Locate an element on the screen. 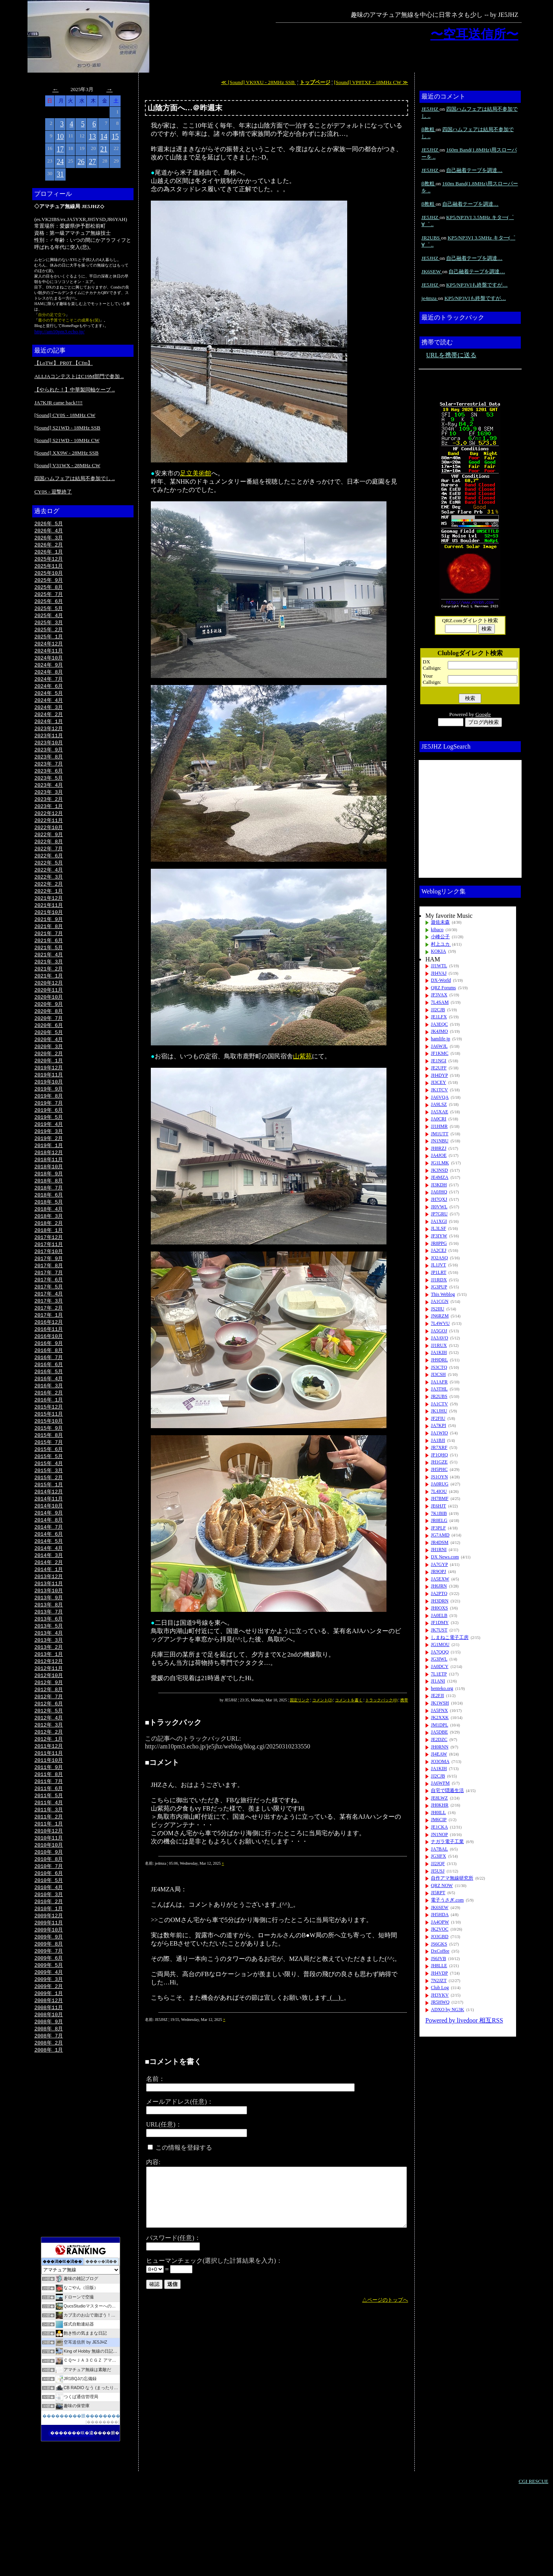 This screenshot has height=2576, width=553. 2024年 5月 is located at coordinates (48, 702).